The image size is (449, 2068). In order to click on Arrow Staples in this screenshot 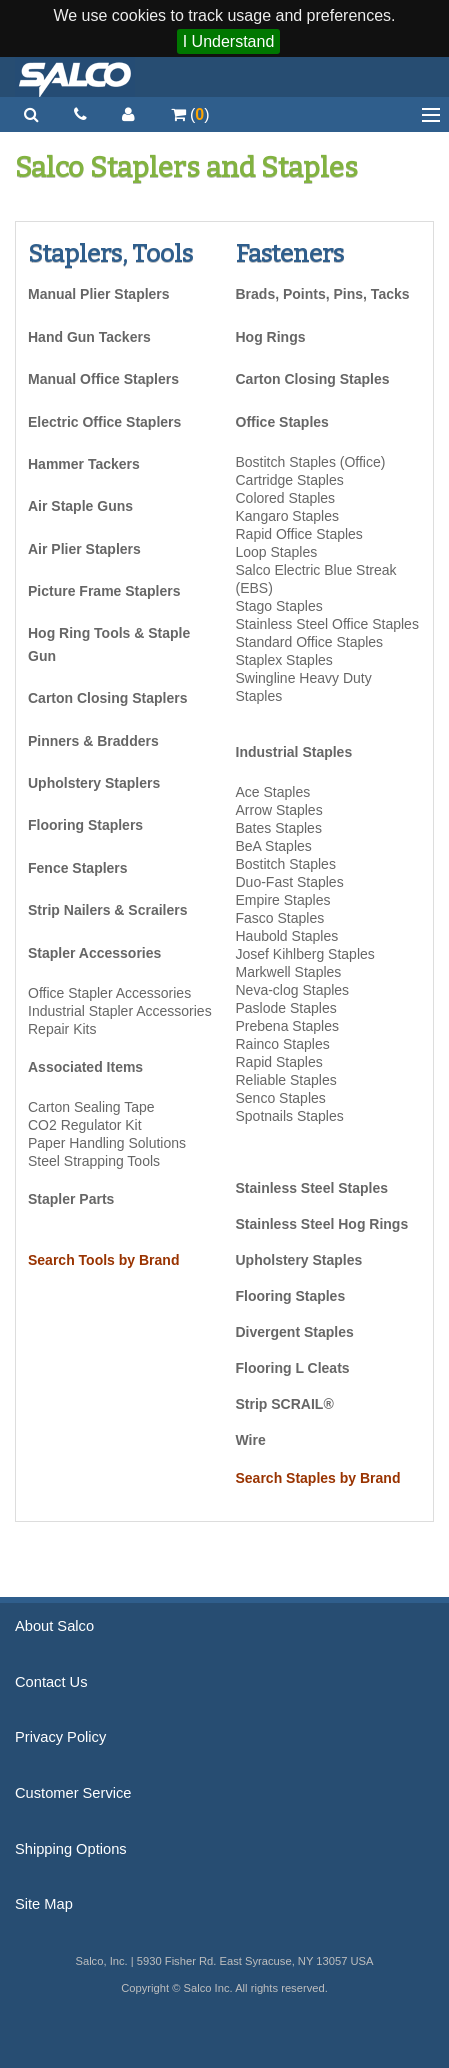, I will do `click(279, 810)`.